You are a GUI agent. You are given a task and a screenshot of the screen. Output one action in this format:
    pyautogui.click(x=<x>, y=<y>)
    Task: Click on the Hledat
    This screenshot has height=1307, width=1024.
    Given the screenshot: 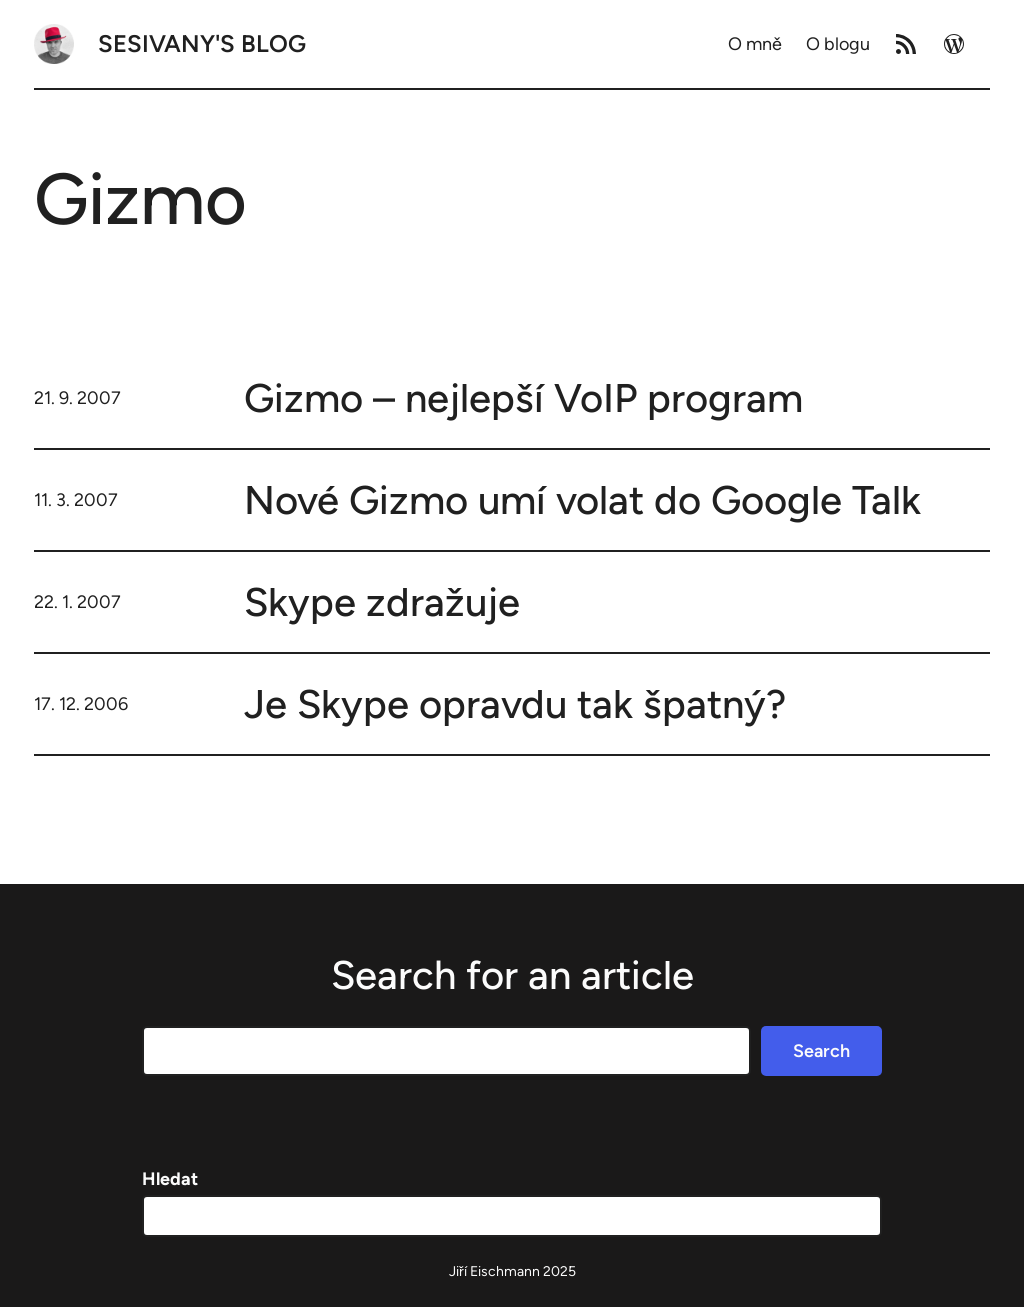 What is the action you would take?
    pyautogui.click(x=170, y=1179)
    